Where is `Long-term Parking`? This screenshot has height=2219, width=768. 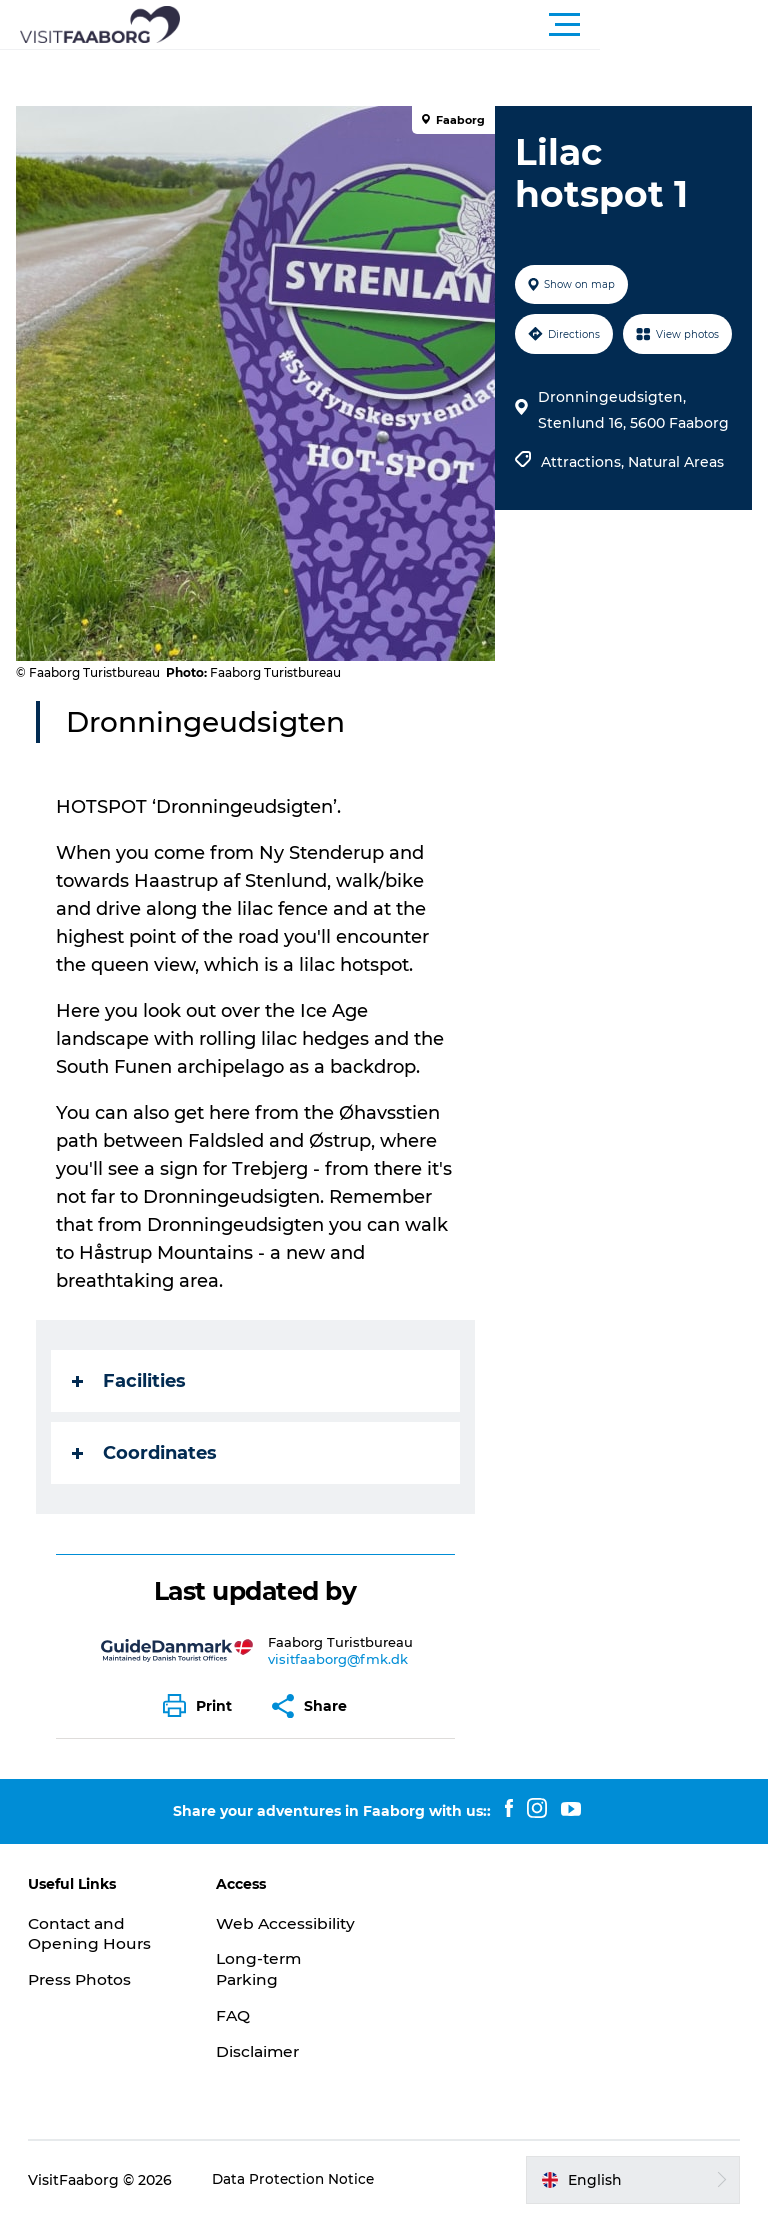
Long-term Parking is located at coordinates (261, 1969).